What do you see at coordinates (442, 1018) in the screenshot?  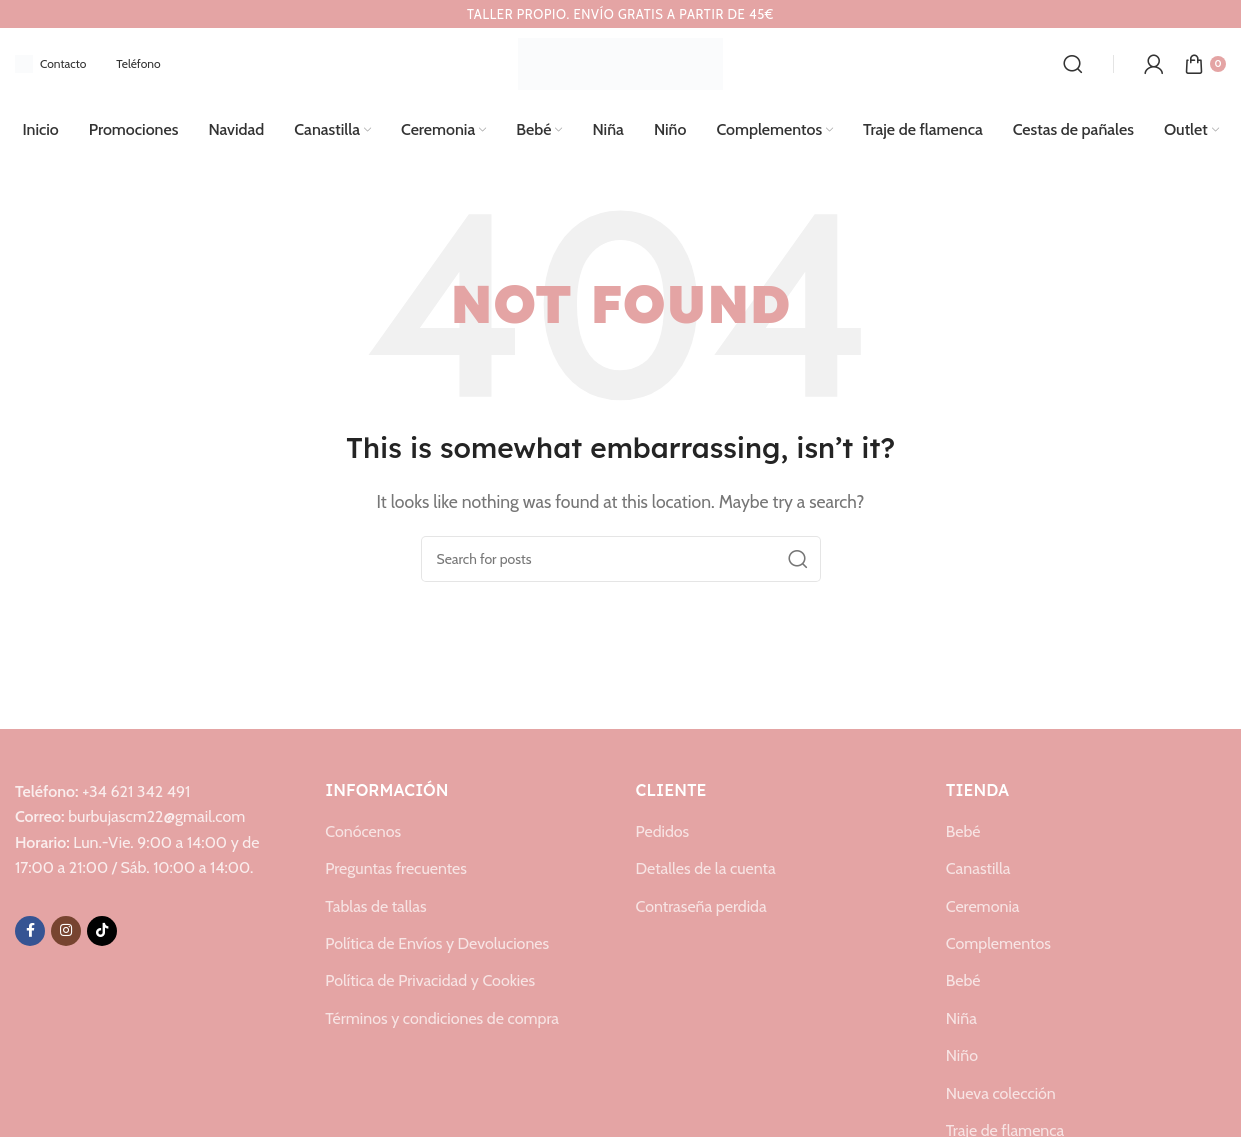 I see `Términos y condiciones de compra` at bounding box center [442, 1018].